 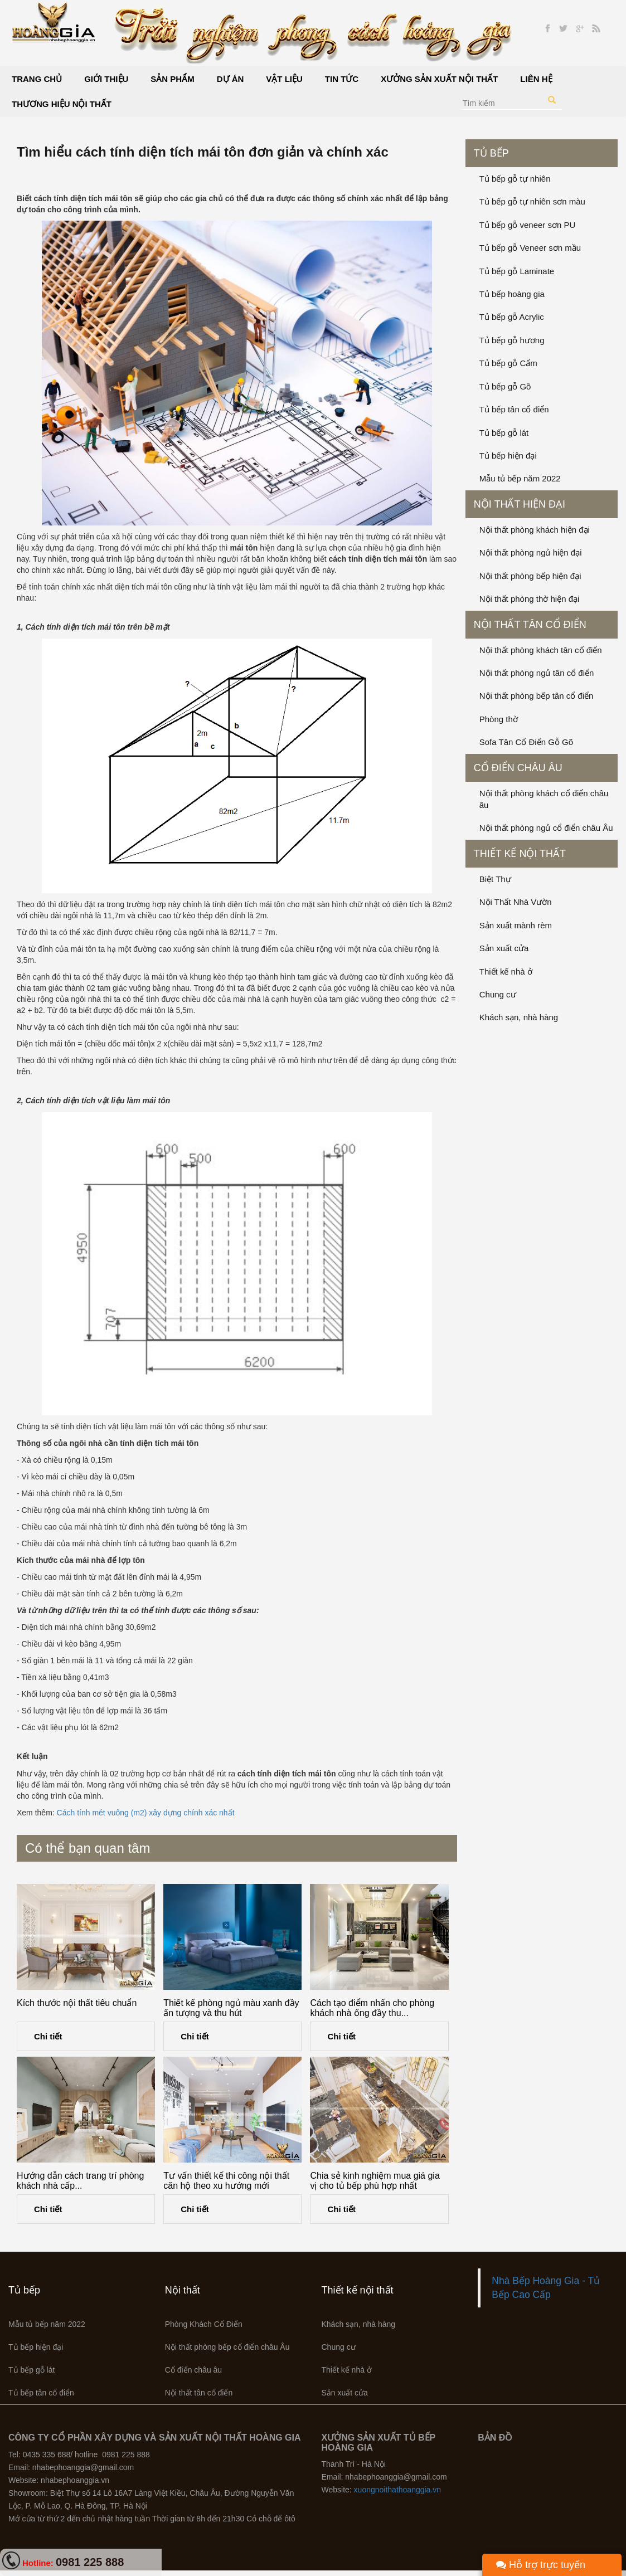 I want to click on Cách tính mét vuông (m2) xây dựng chính xác nhất, so click(x=146, y=1812).